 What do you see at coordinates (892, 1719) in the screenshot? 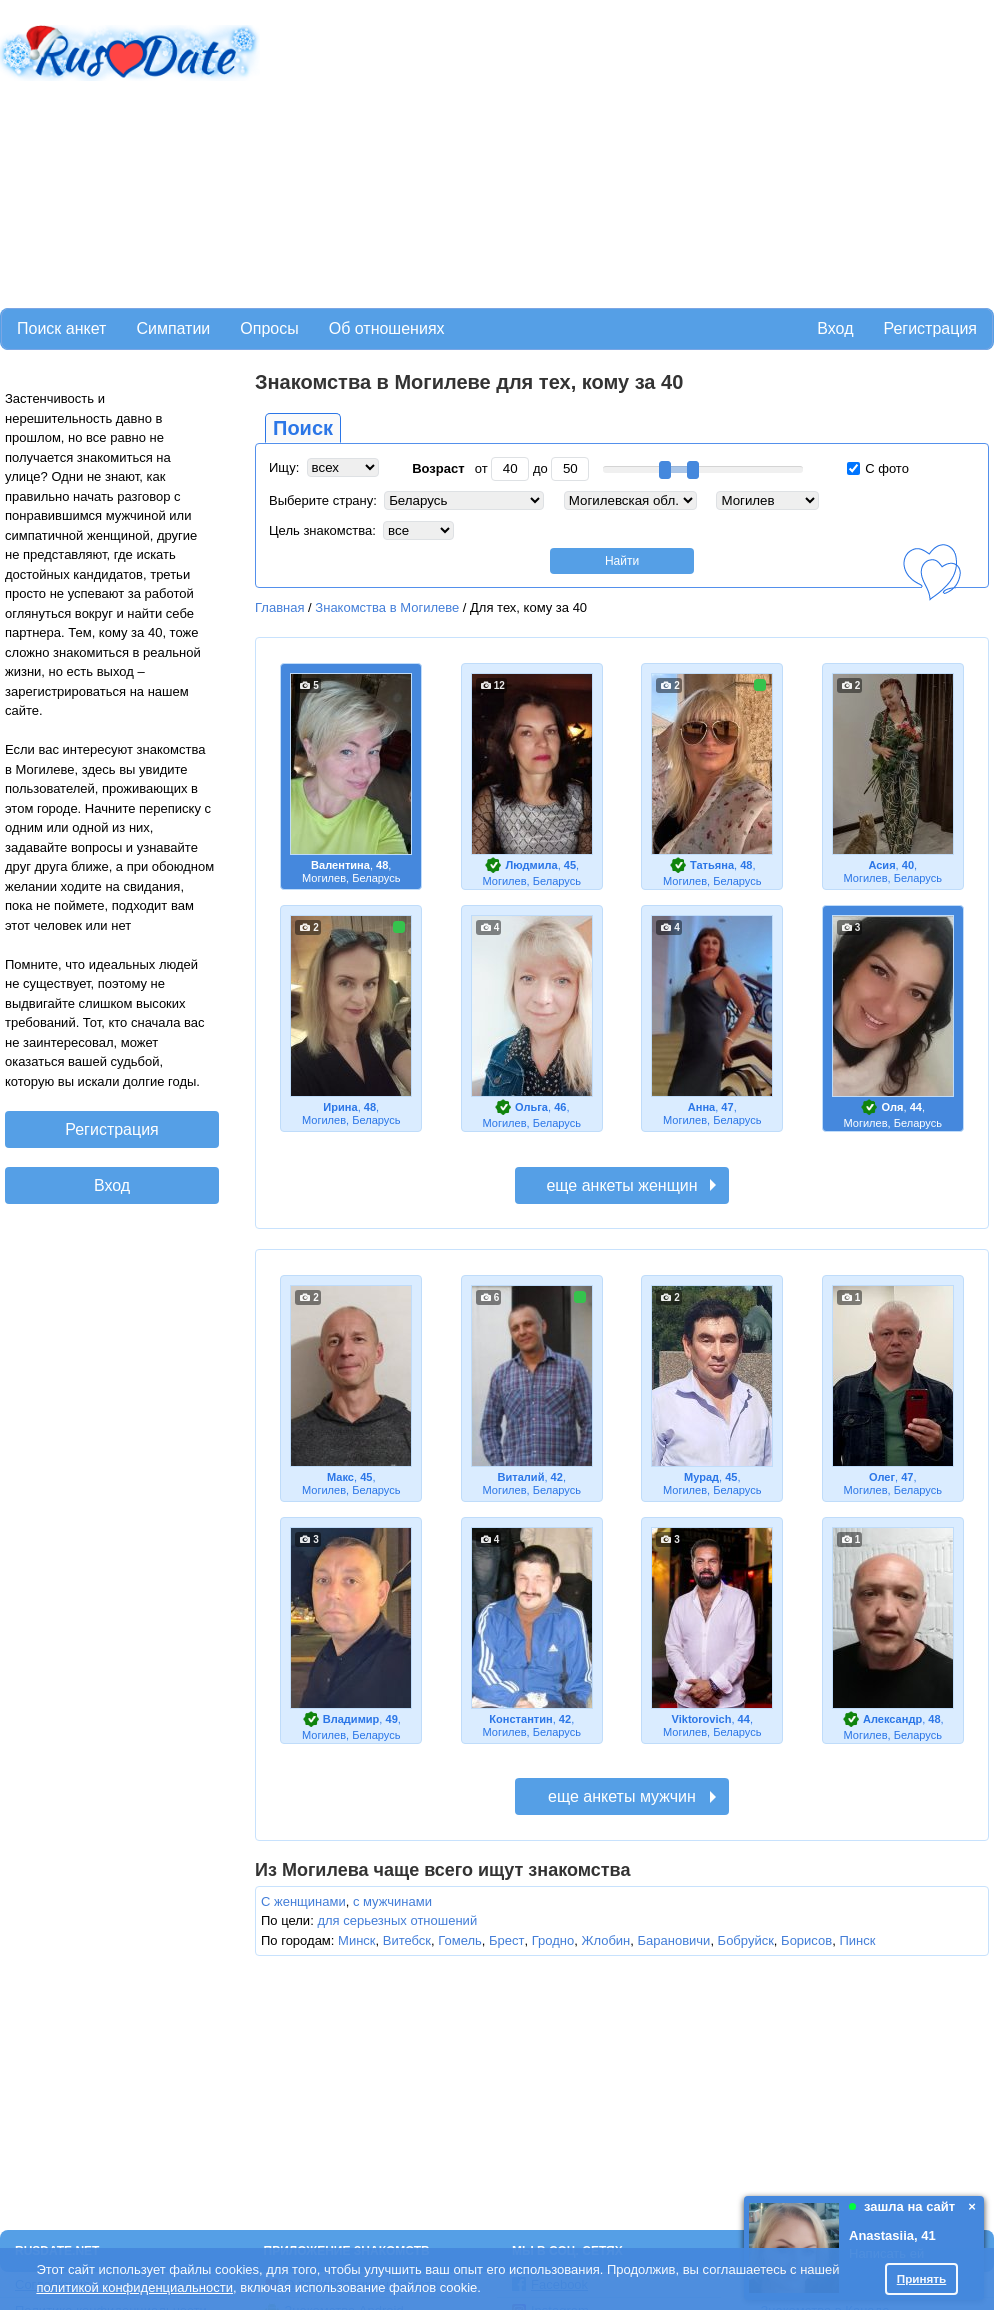
I see `Александр` at bounding box center [892, 1719].